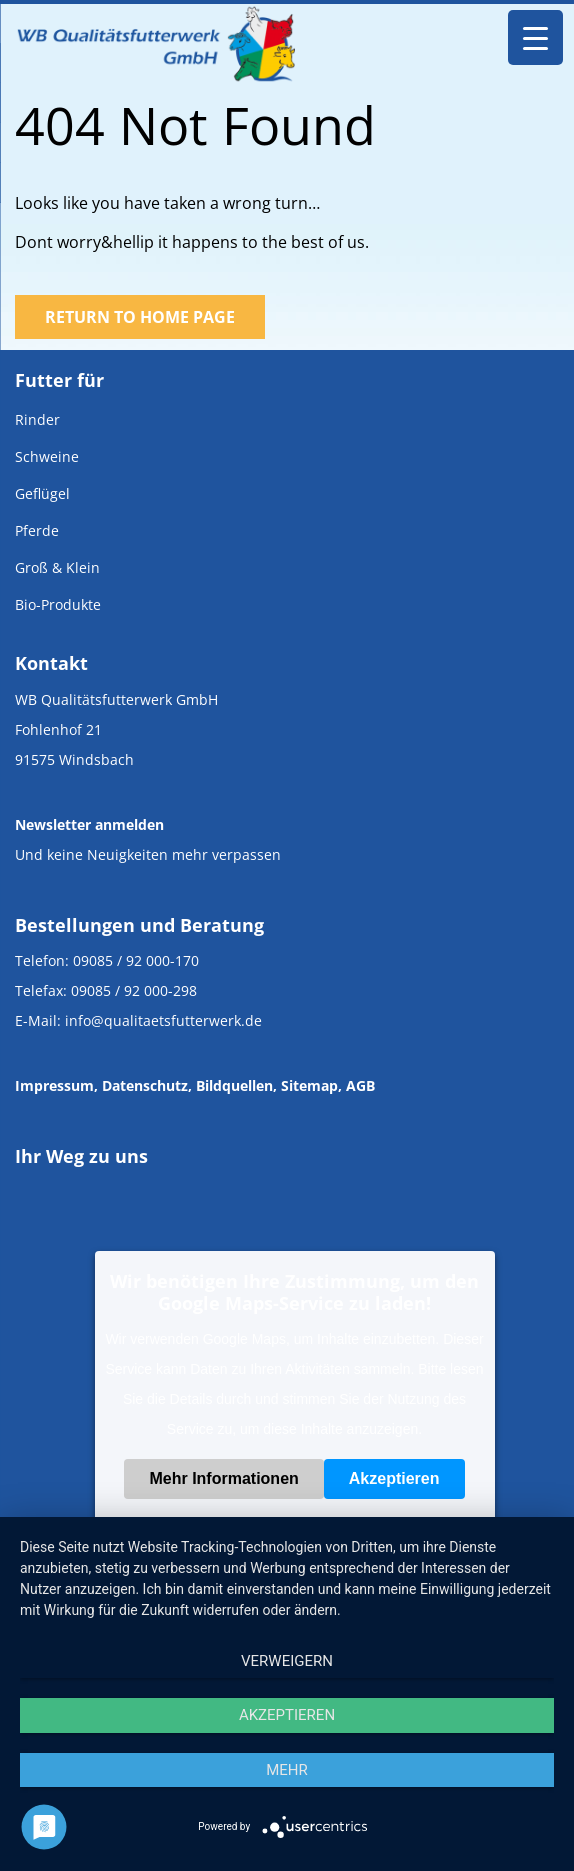 This screenshot has height=1871, width=574. What do you see at coordinates (37, 530) in the screenshot?
I see `Pferde` at bounding box center [37, 530].